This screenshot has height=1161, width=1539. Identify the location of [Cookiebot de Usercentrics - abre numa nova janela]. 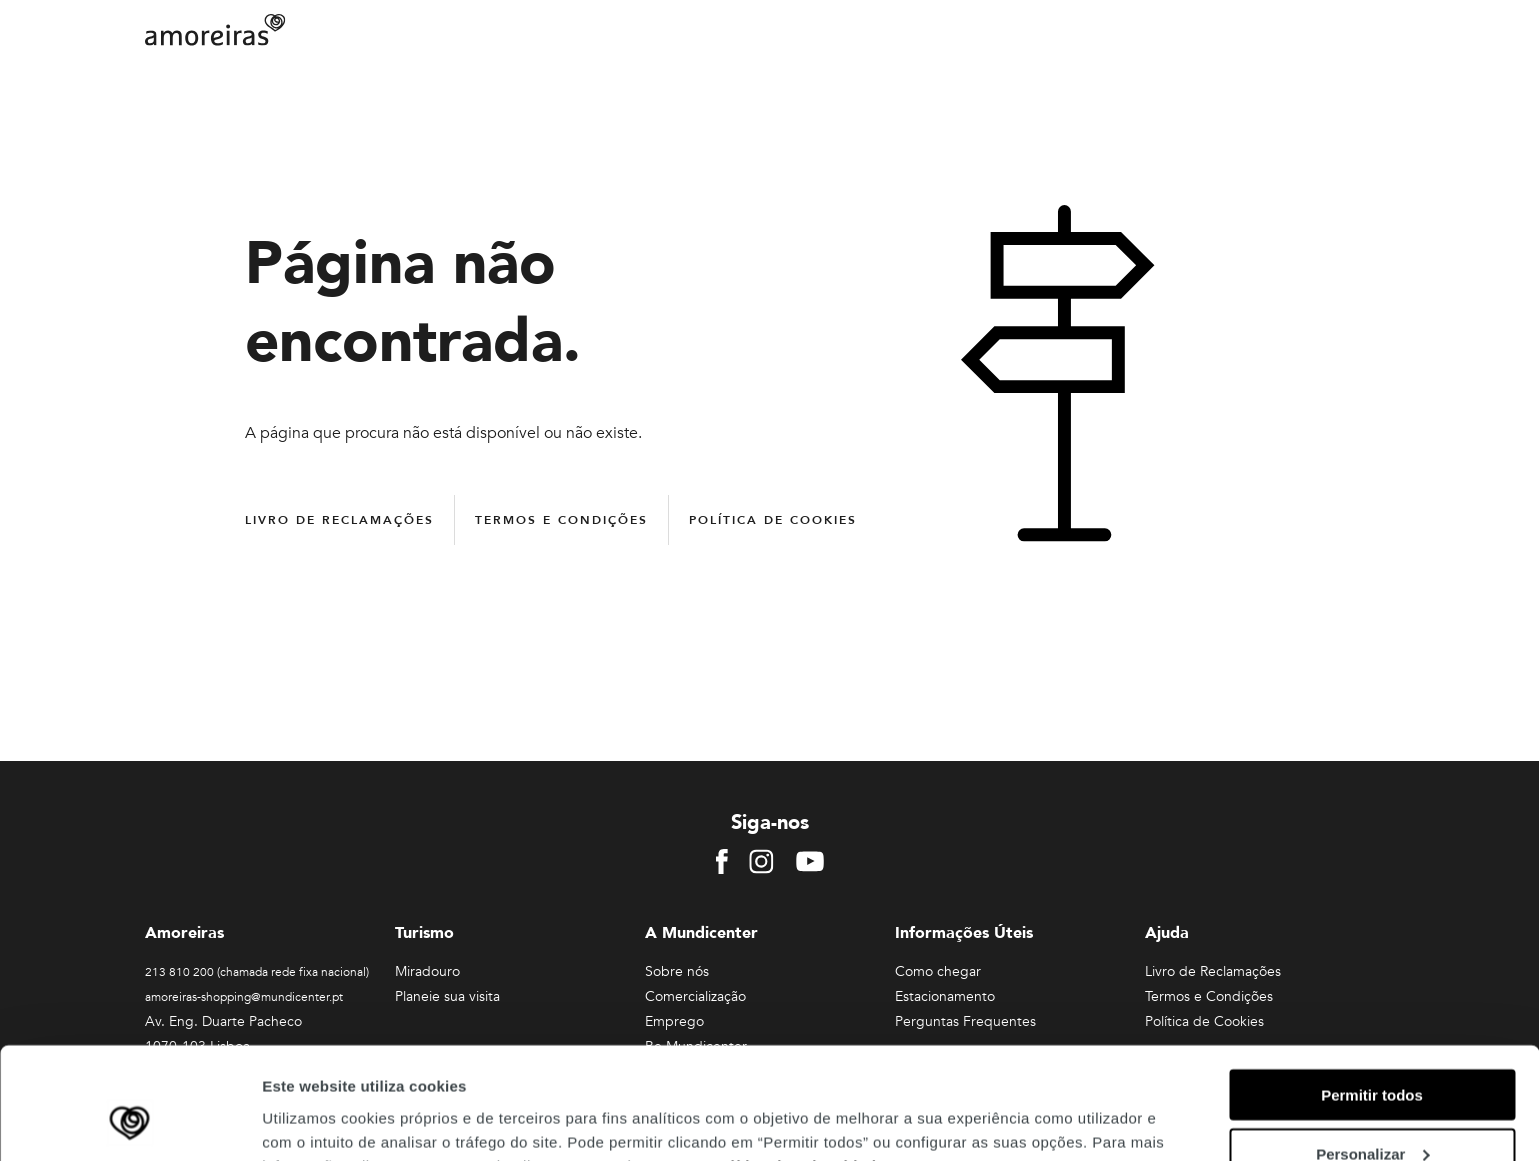
(129, 1122).